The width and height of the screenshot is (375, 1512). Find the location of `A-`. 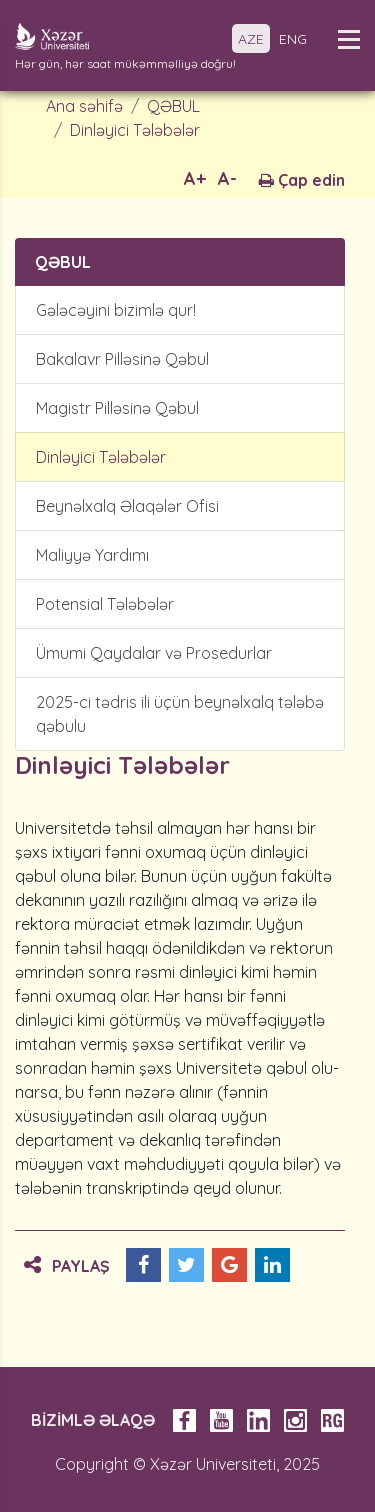

A- is located at coordinates (227, 178).